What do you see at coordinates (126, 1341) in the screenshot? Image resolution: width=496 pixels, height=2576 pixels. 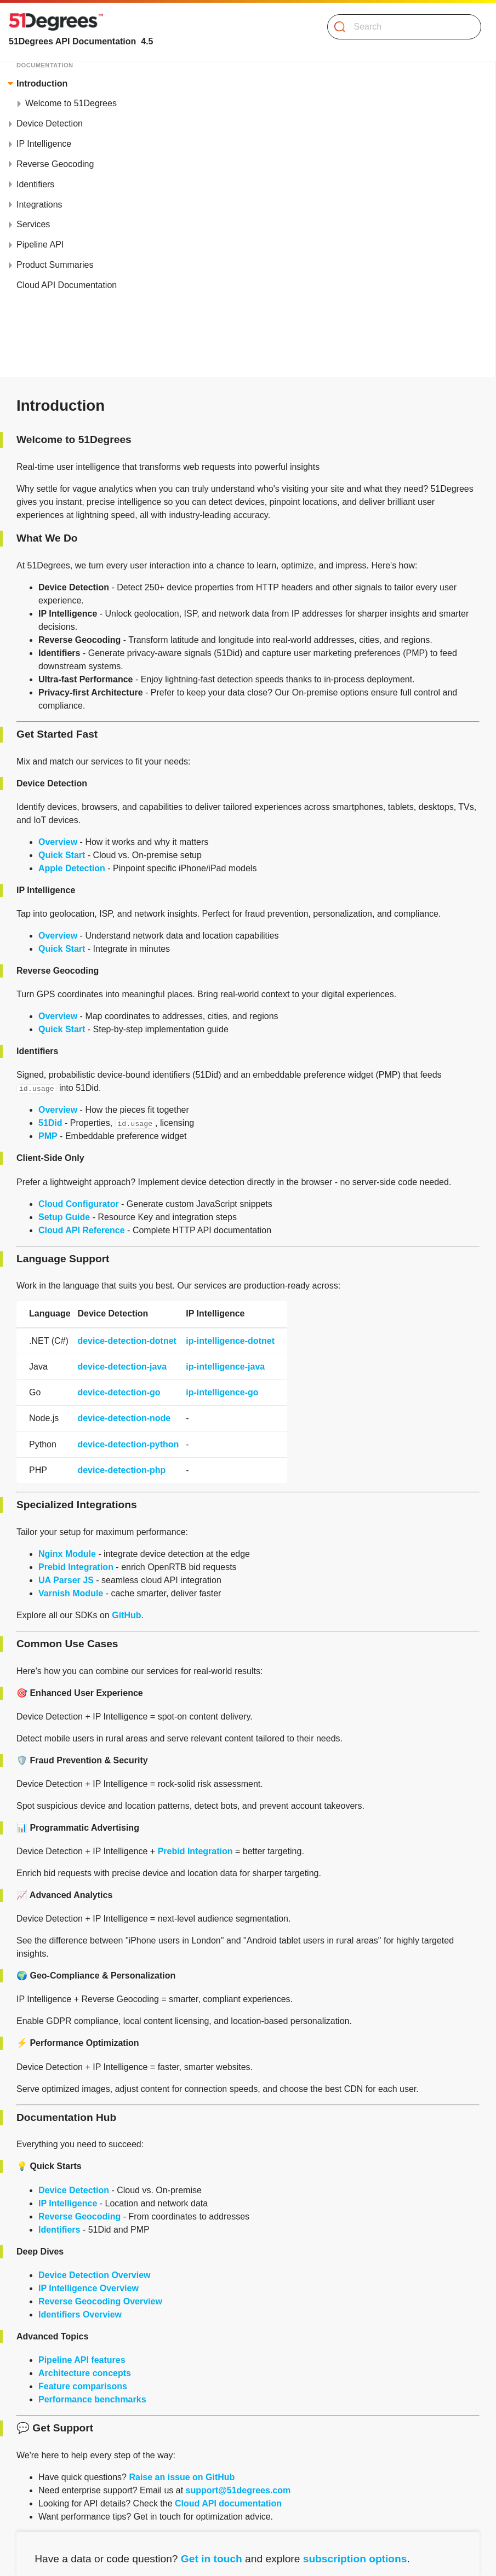 I see `device-detection-dotnet` at bounding box center [126, 1341].